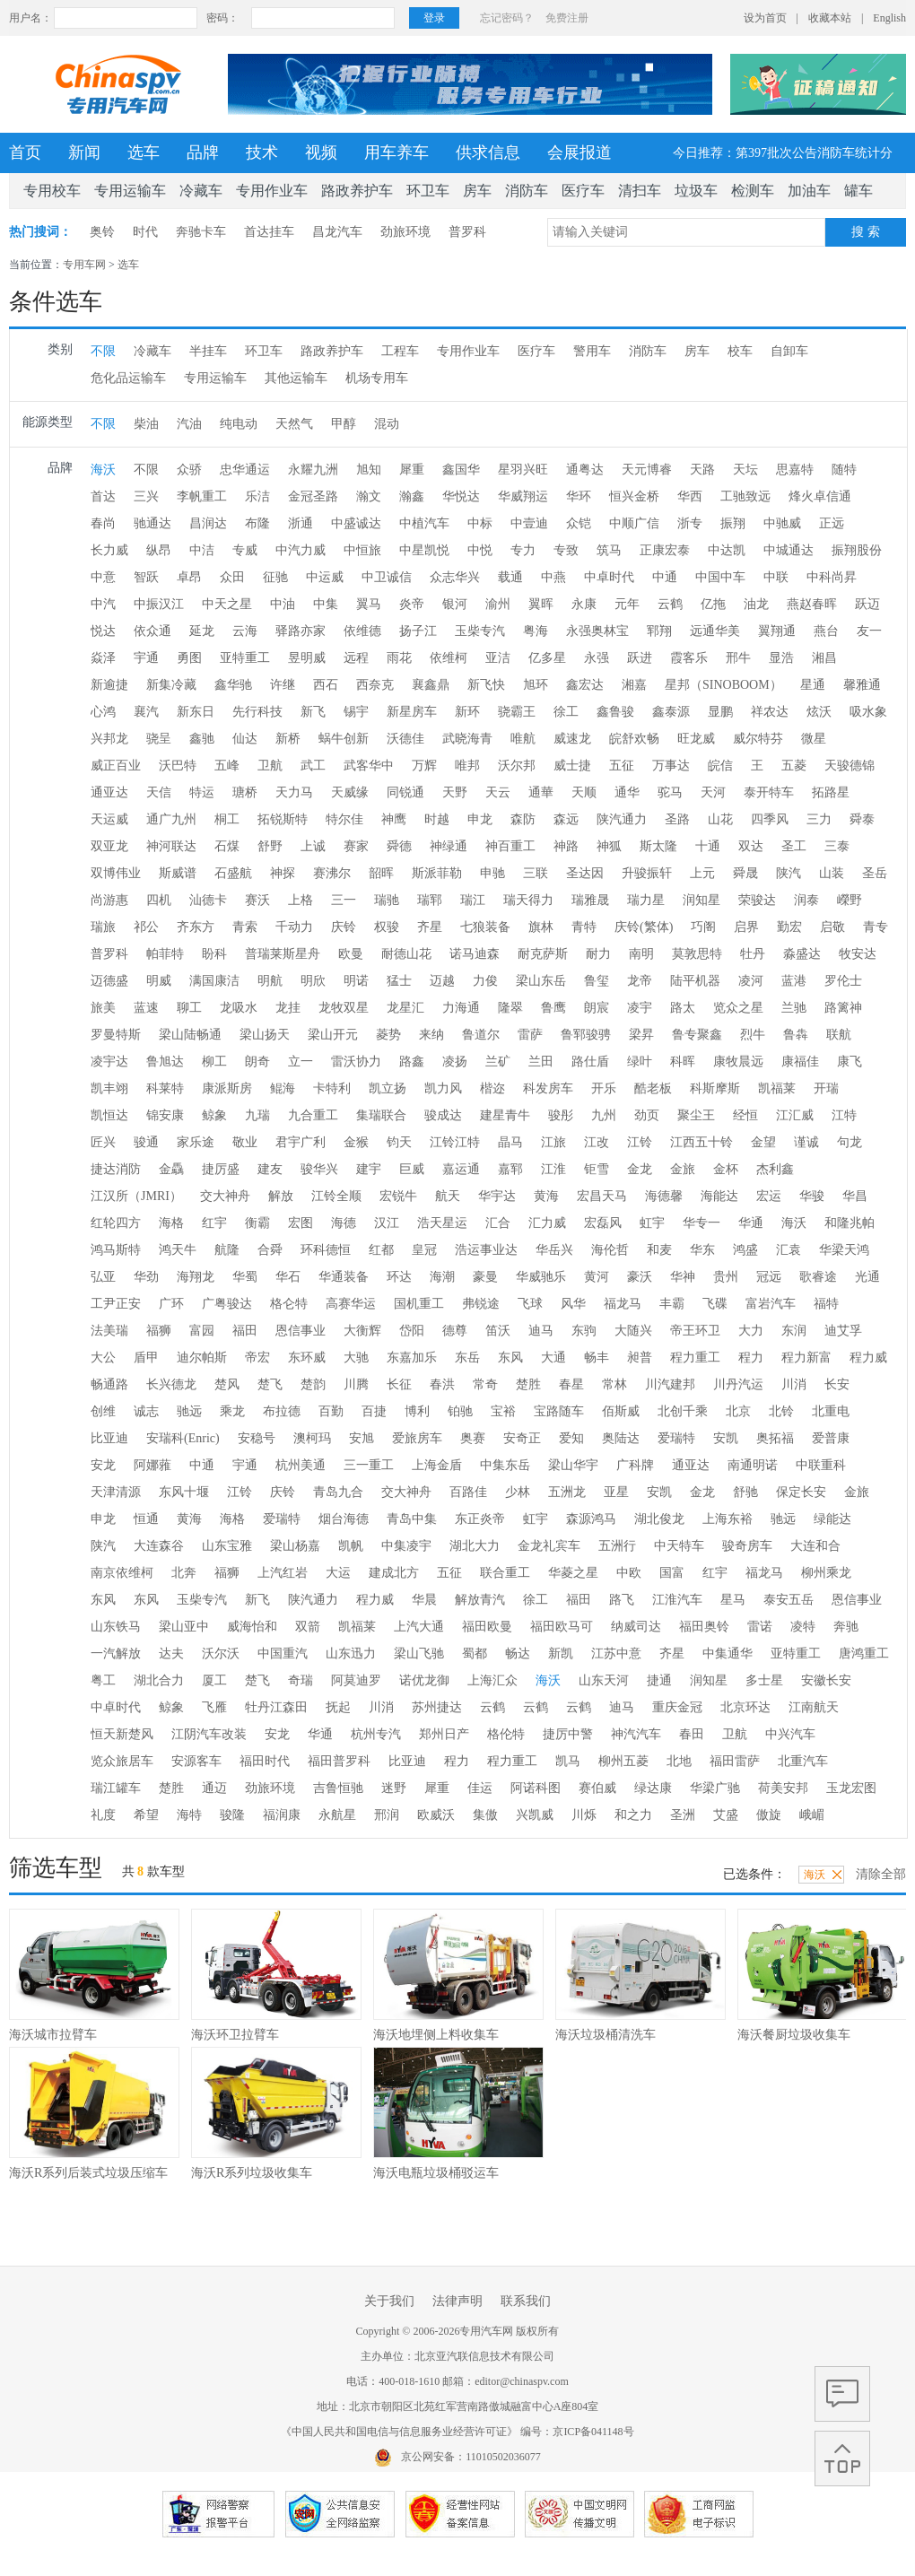 The image size is (915, 2576). What do you see at coordinates (424, 550) in the screenshot?
I see `中星凯悦` at bounding box center [424, 550].